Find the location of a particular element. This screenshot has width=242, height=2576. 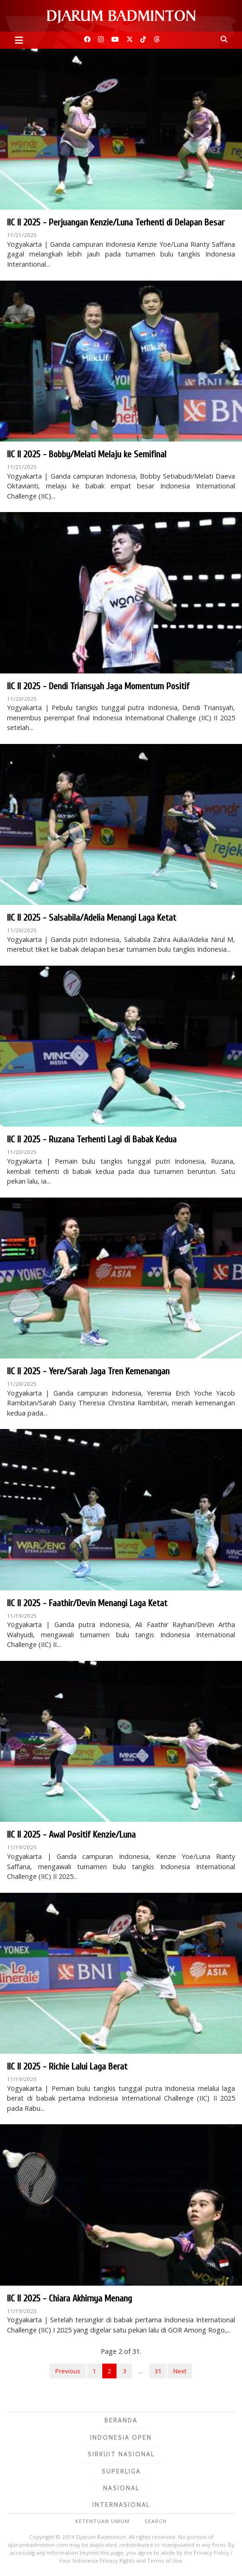

Sirkuit Nasional is located at coordinates (121, 2454).